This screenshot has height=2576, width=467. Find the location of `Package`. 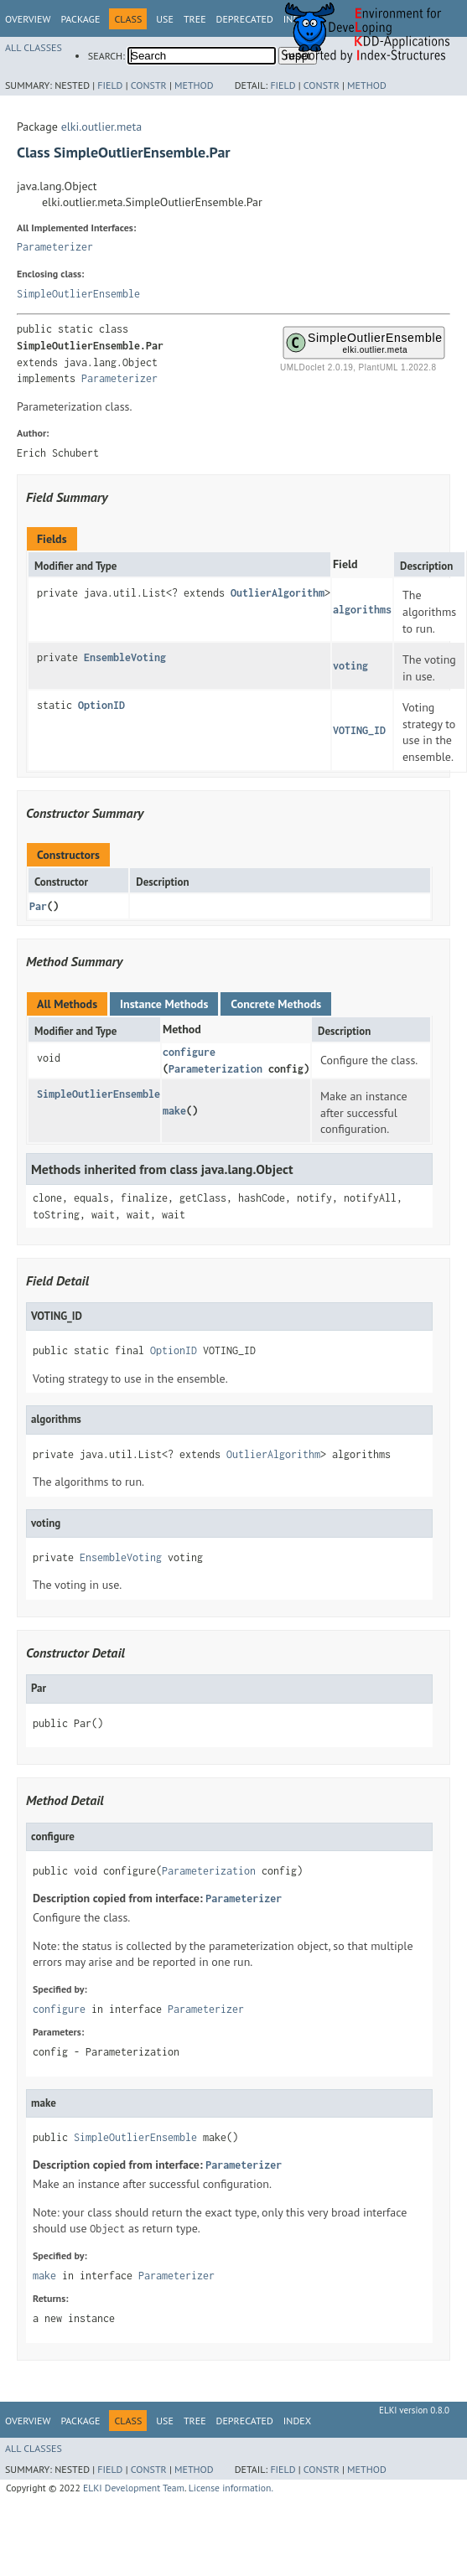

Package is located at coordinates (80, 19).